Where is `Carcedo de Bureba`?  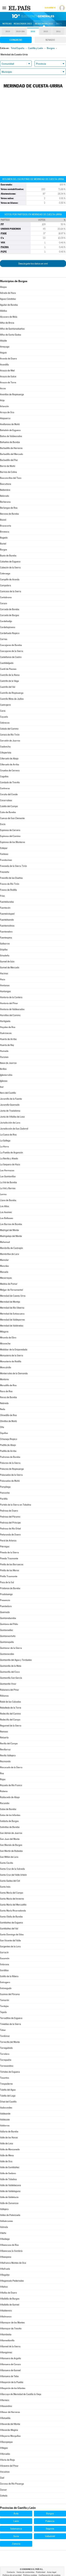
Carcedo de Bureba is located at coordinates (9, 609).